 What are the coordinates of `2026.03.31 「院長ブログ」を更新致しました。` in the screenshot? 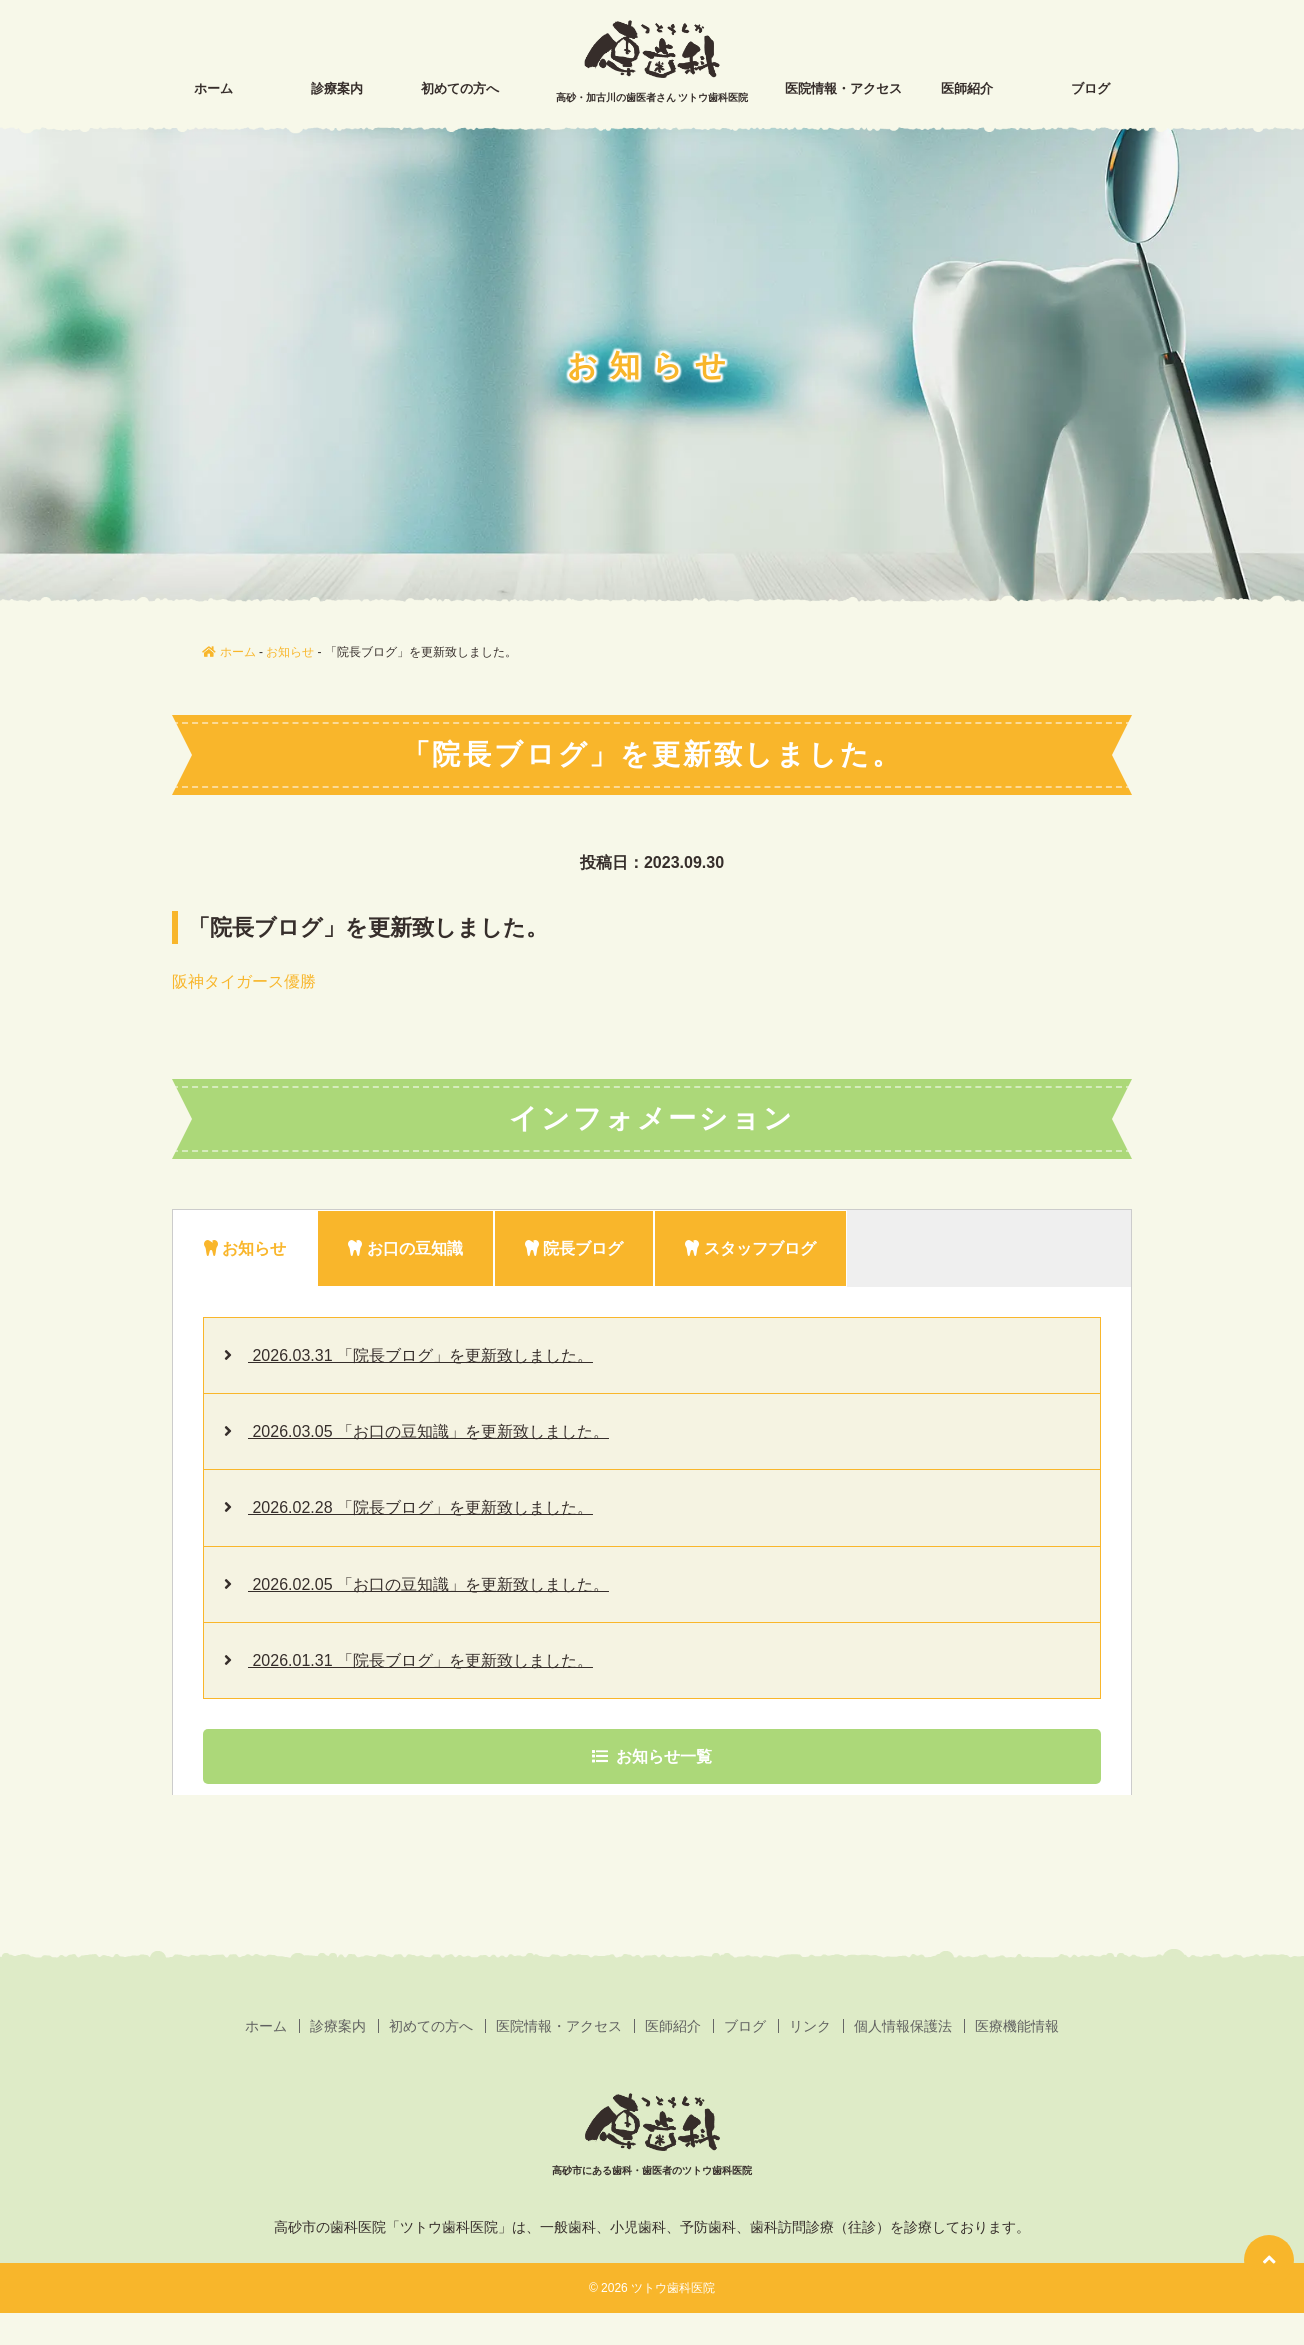 It's located at (420, 1355).